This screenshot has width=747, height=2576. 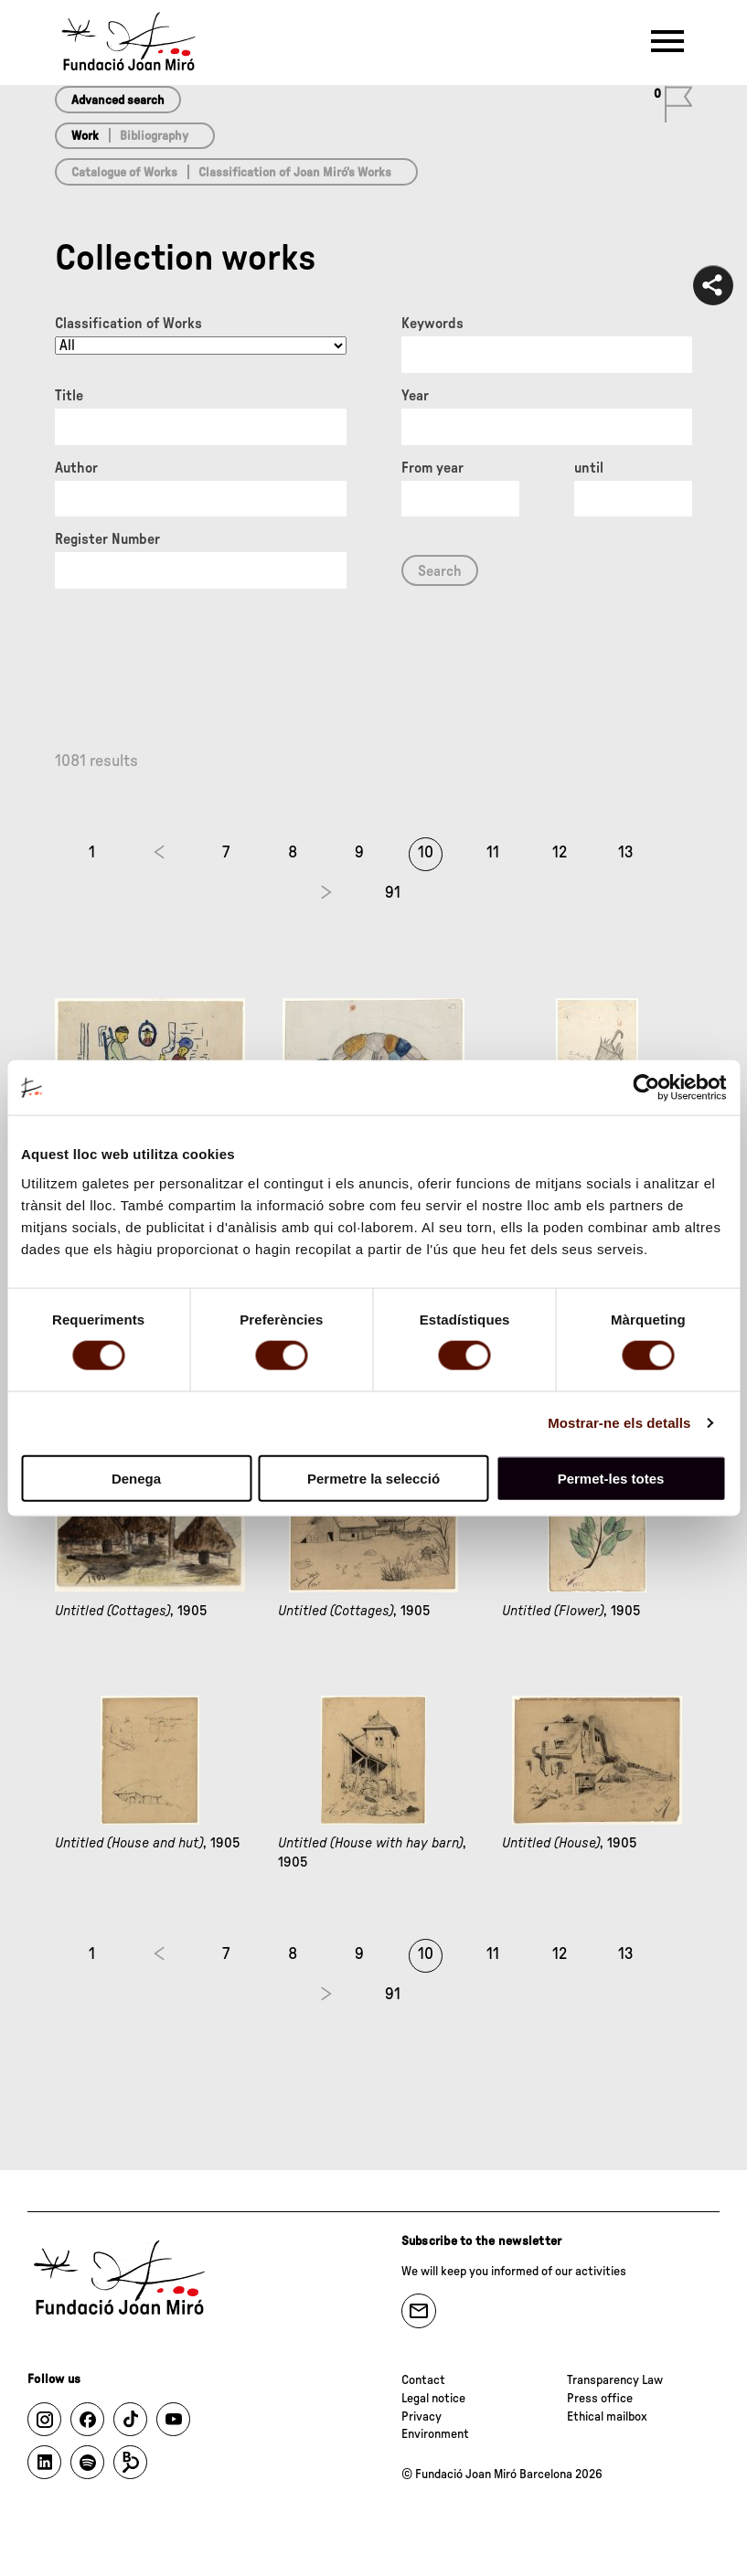 What do you see at coordinates (607, 2417) in the screenshot?
I see `Ethical mailbox` at bounding box center [607, 2417].